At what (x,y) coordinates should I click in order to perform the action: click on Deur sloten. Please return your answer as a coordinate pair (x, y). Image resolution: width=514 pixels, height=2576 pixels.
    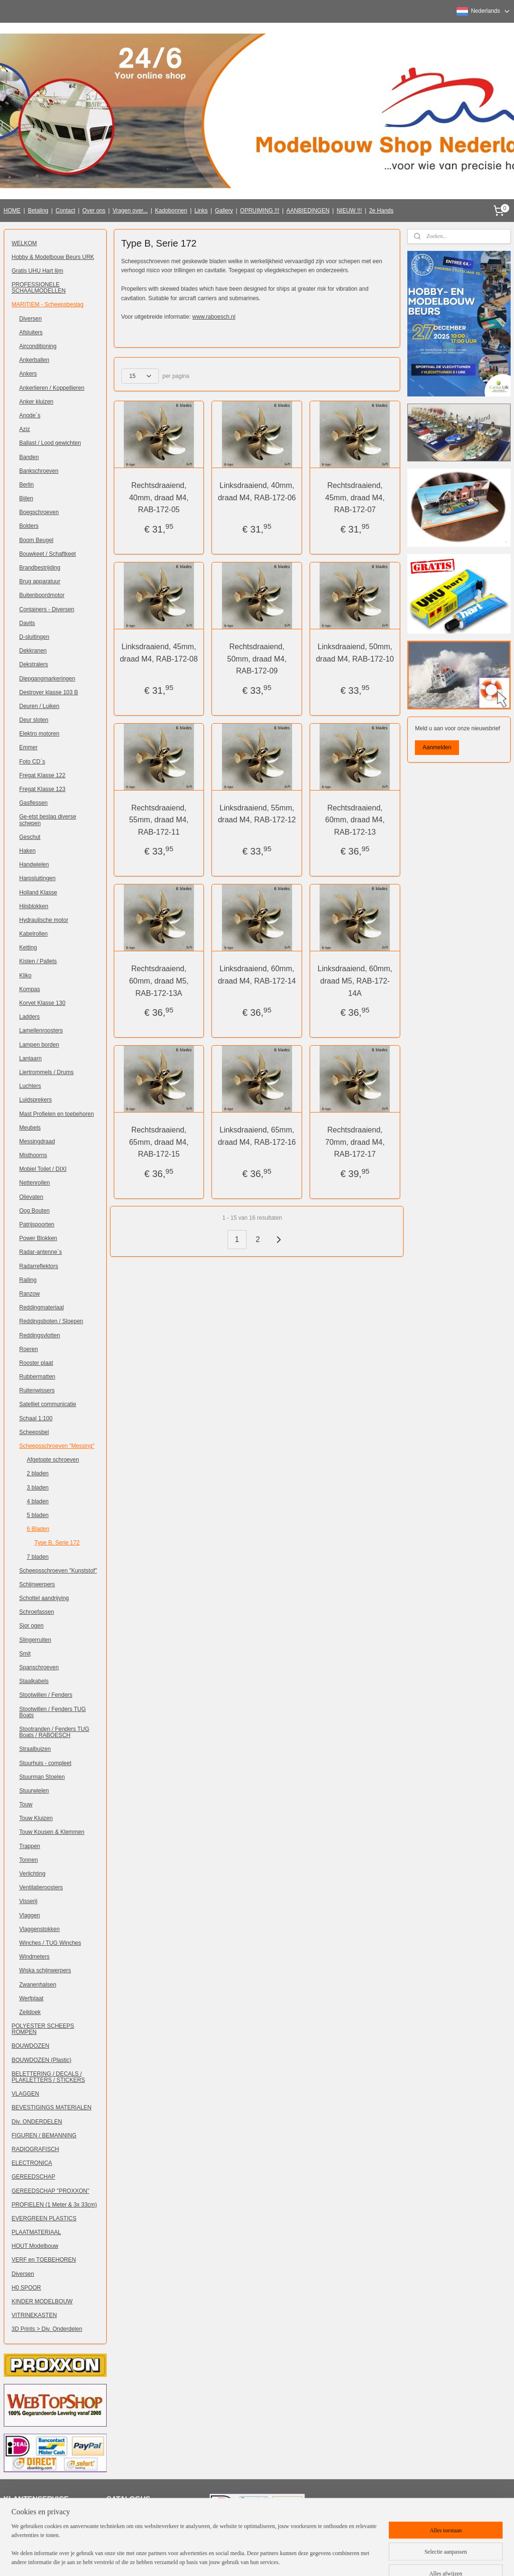
    Looking at the image, I should click on (33, 720).